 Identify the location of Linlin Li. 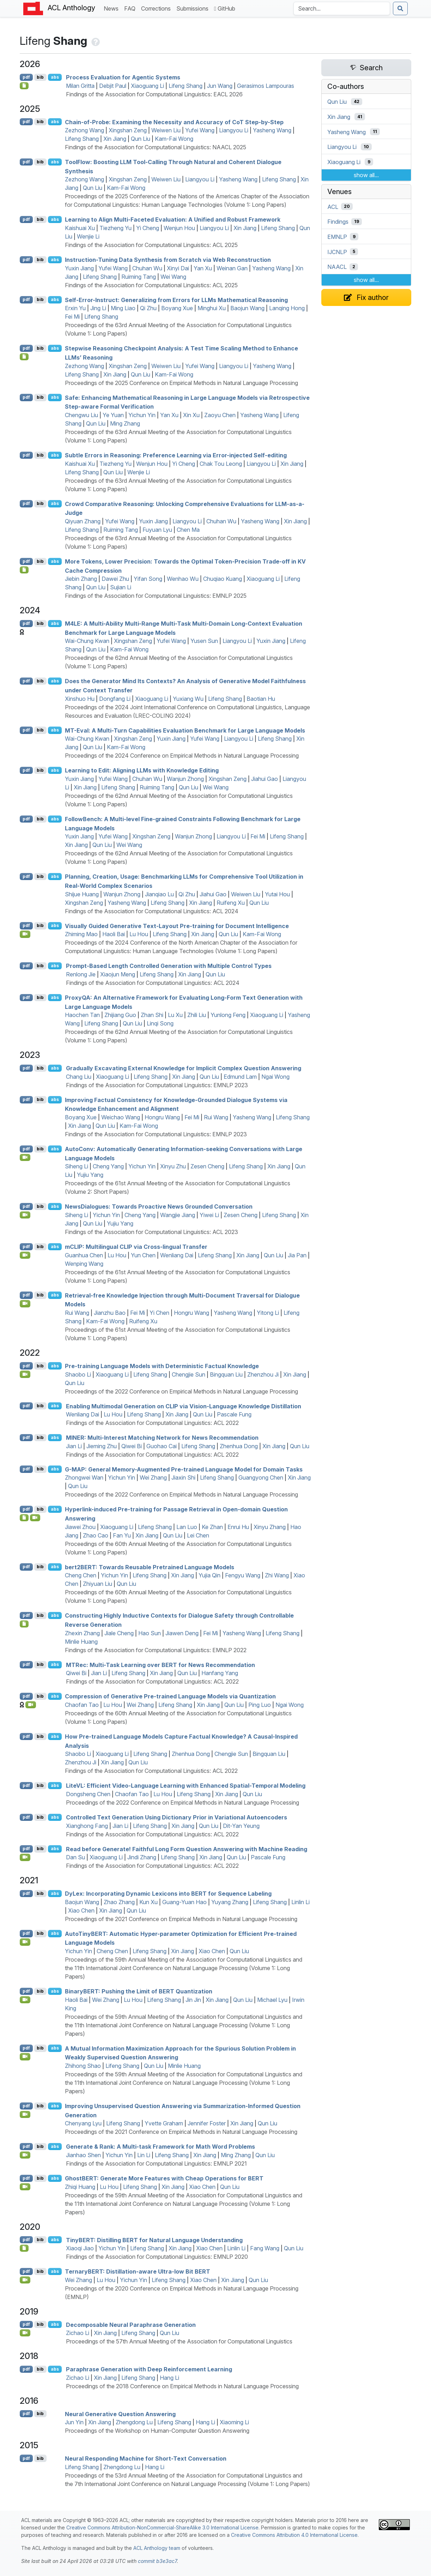
(300, 1902).